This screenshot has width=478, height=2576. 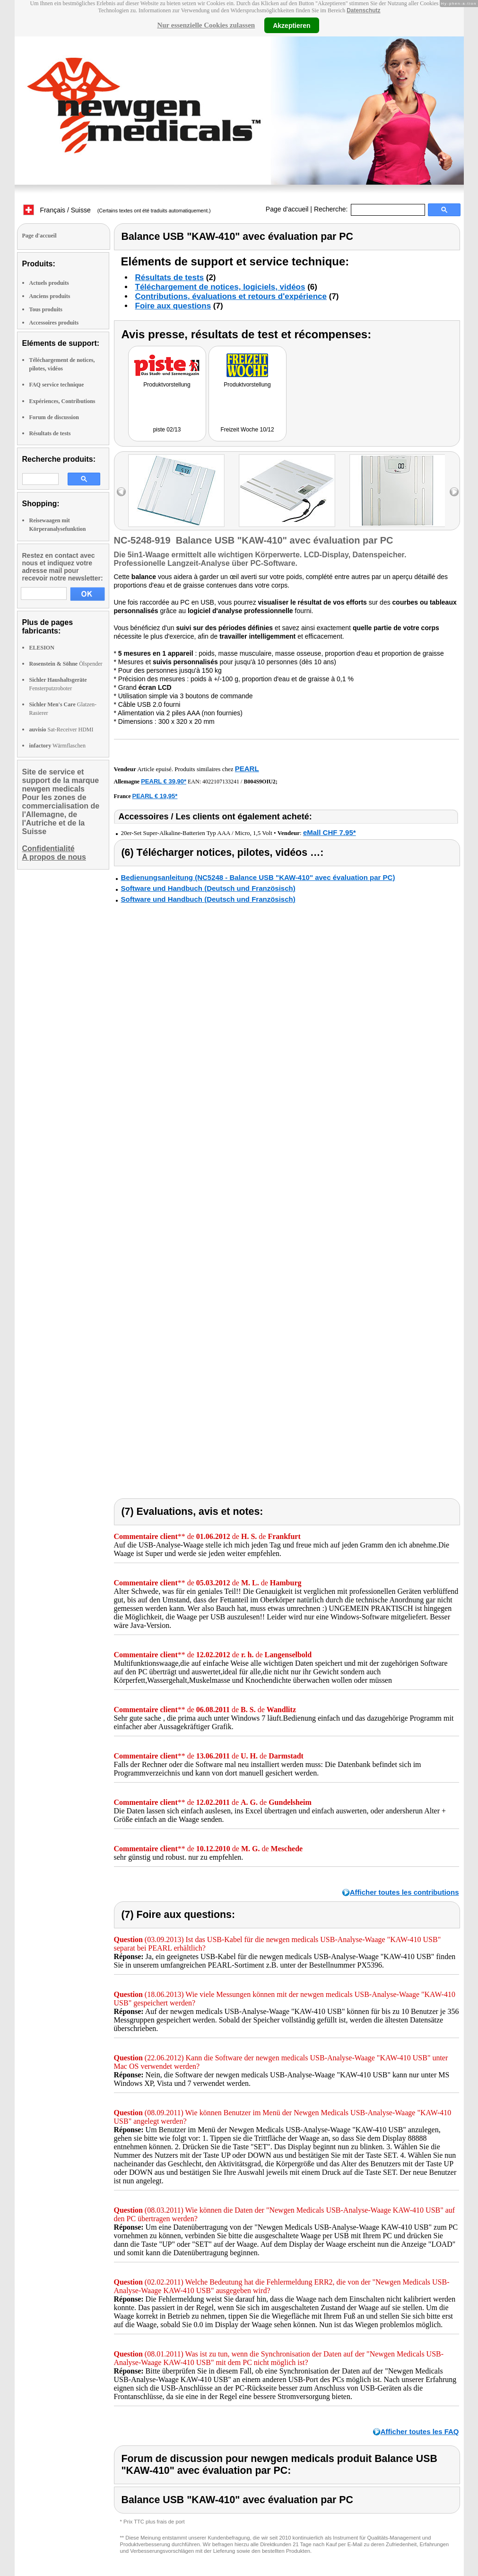 What do you see at coordinates (57, 745) in the screenshot?
I see `Wärmflaschen` at bounding box center [57, 745].